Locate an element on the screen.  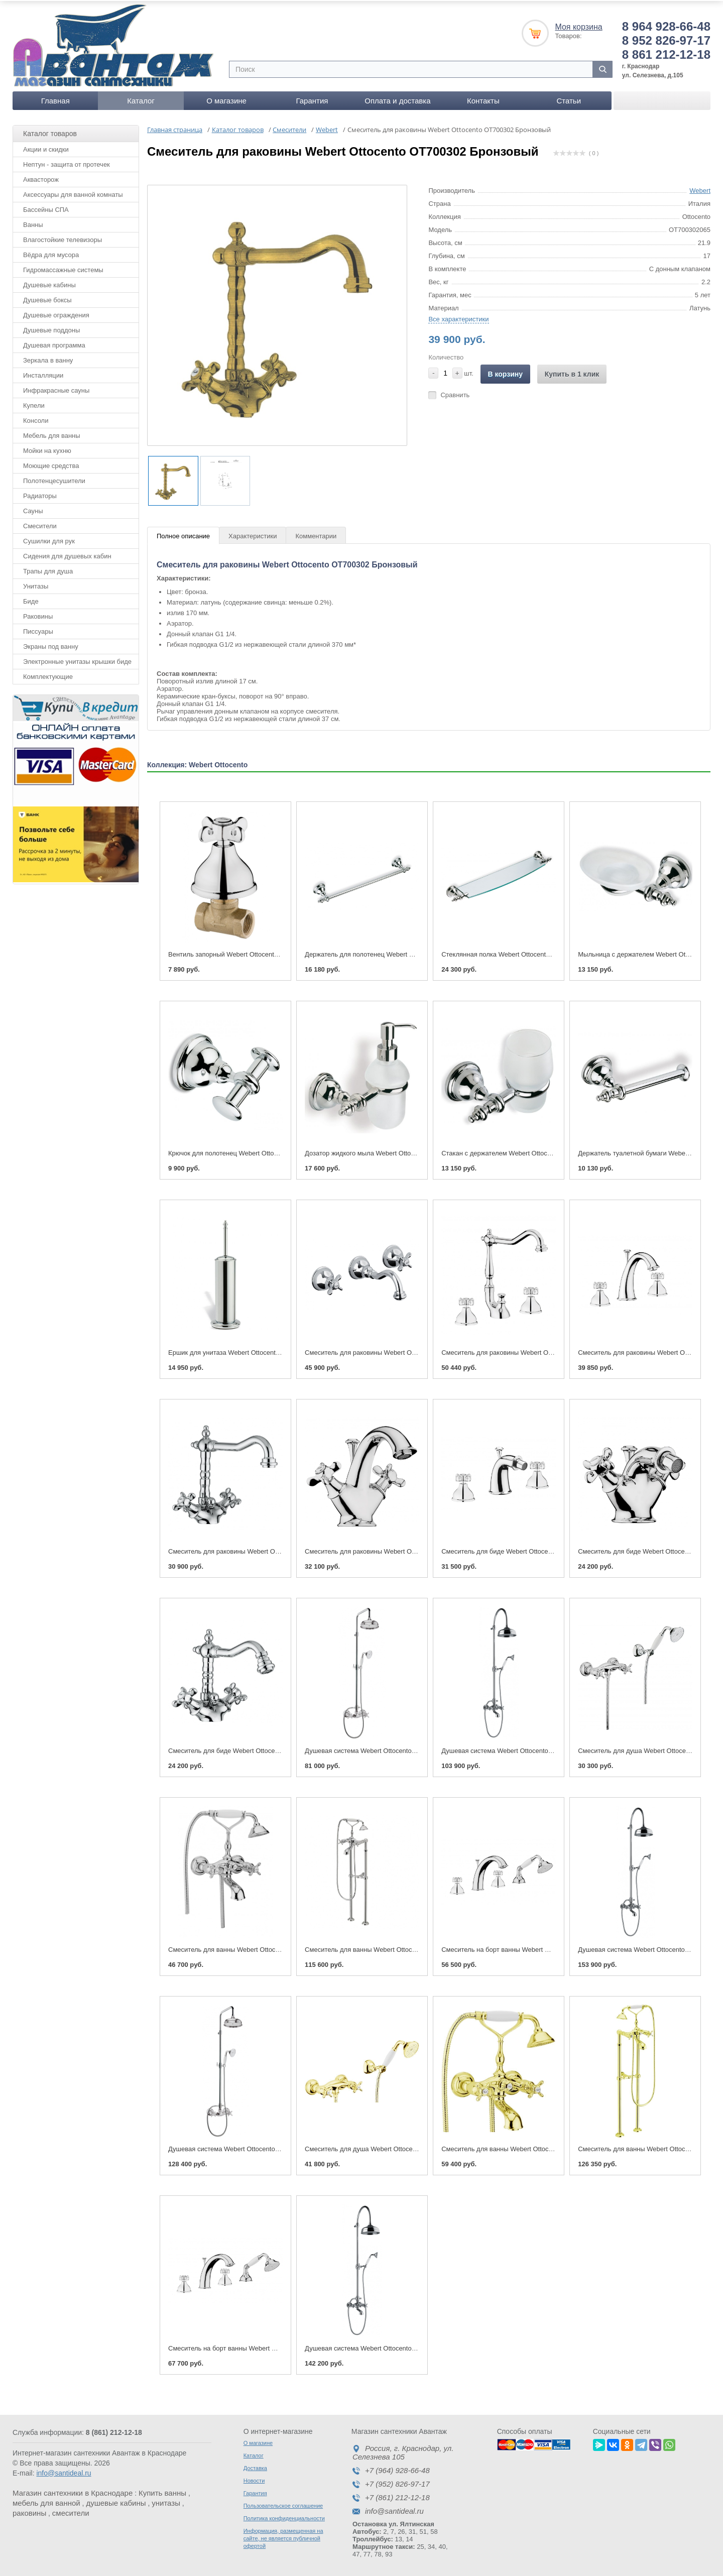
Крючок для полотенец Webert Ottocento АМ500401 Хром is located at coordinates (254, 1151).